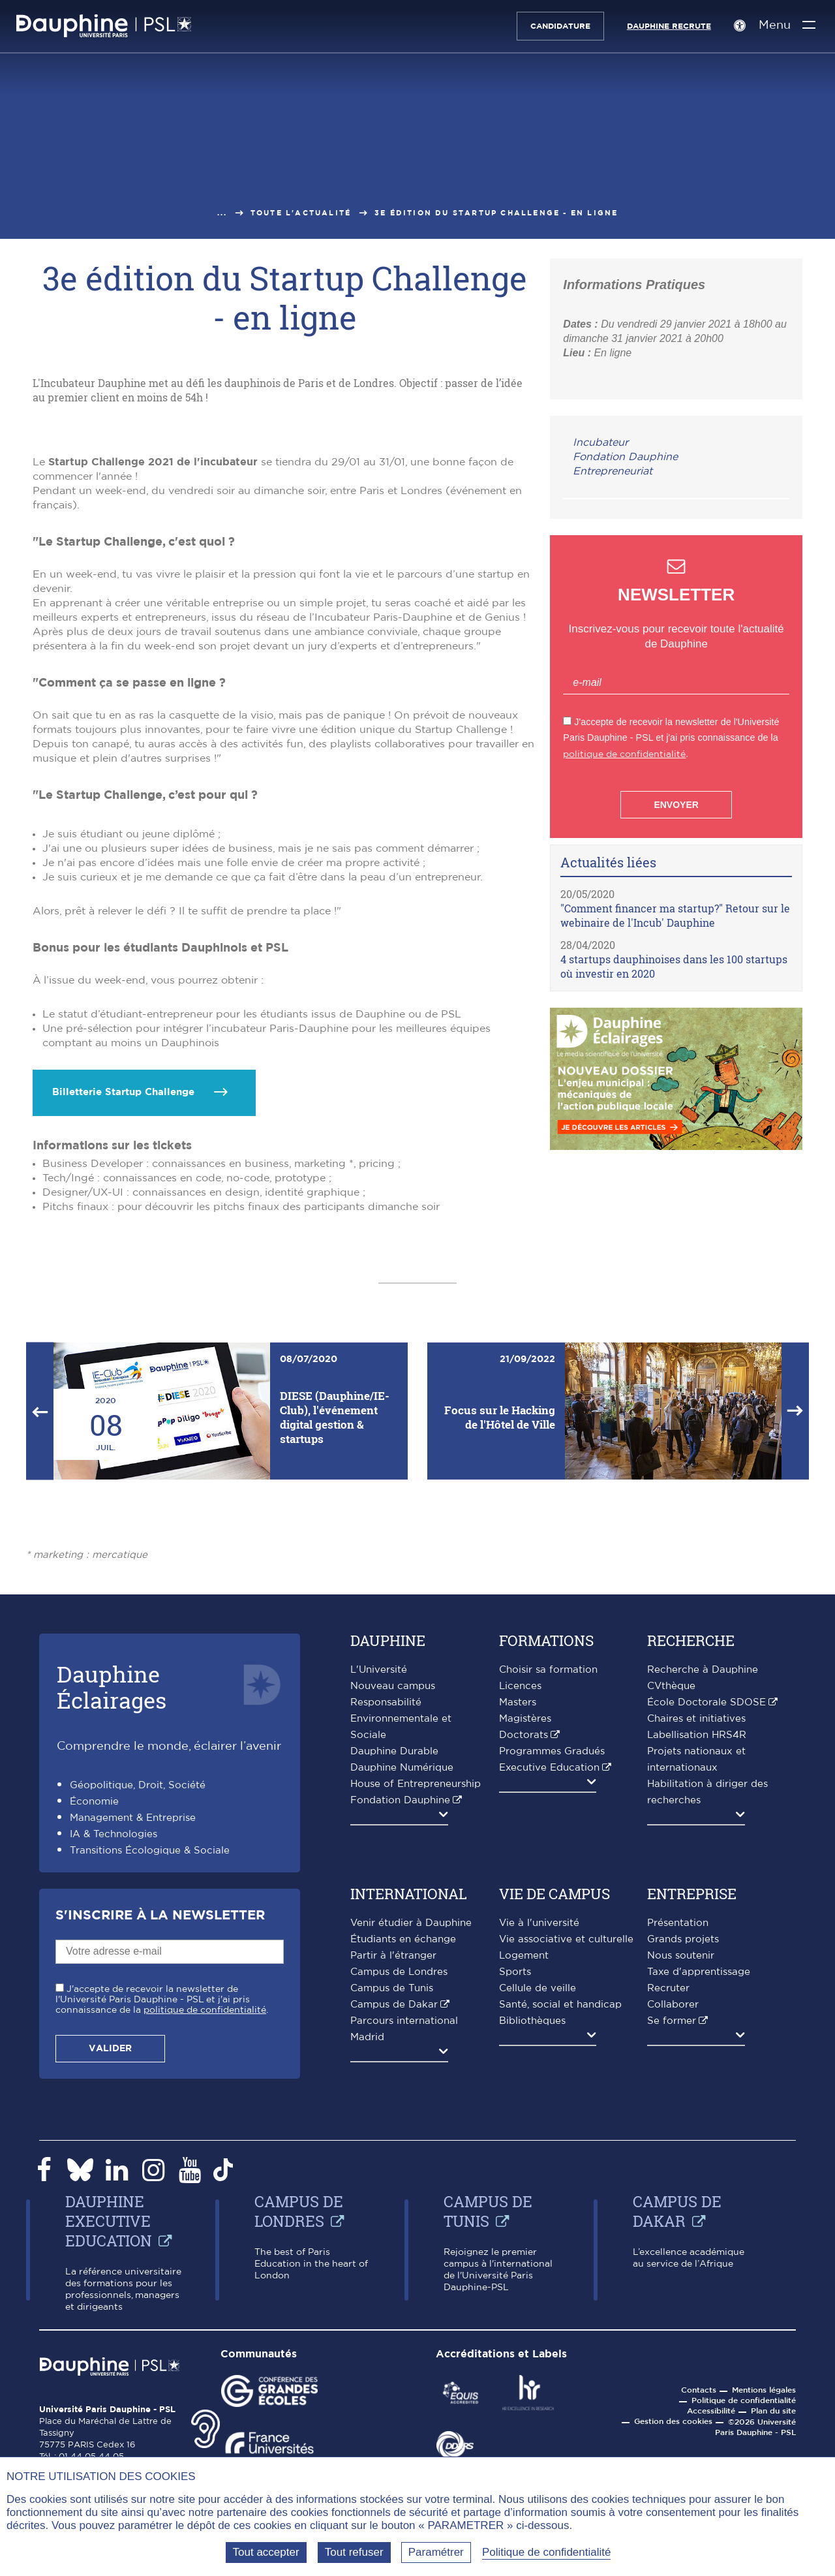 The image size is (835, 2576). I want to click on CVthèque, so click(671, 1893).